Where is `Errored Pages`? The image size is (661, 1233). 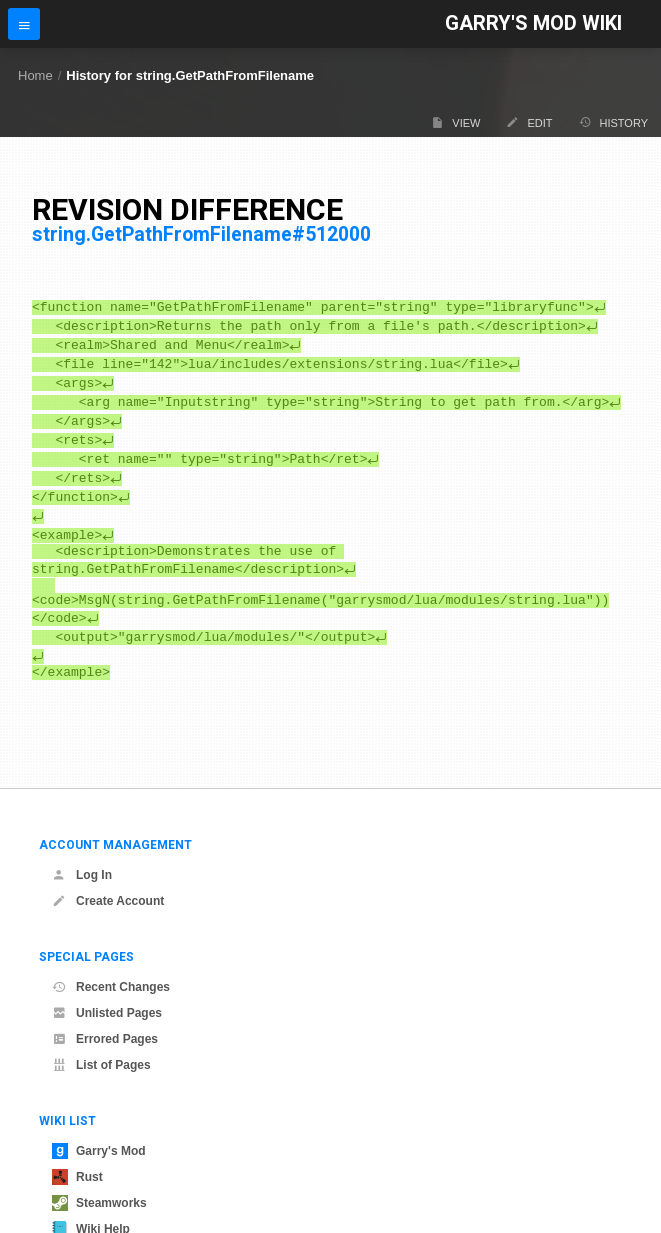
Errored Pages is located at coordinates (105, 1039).